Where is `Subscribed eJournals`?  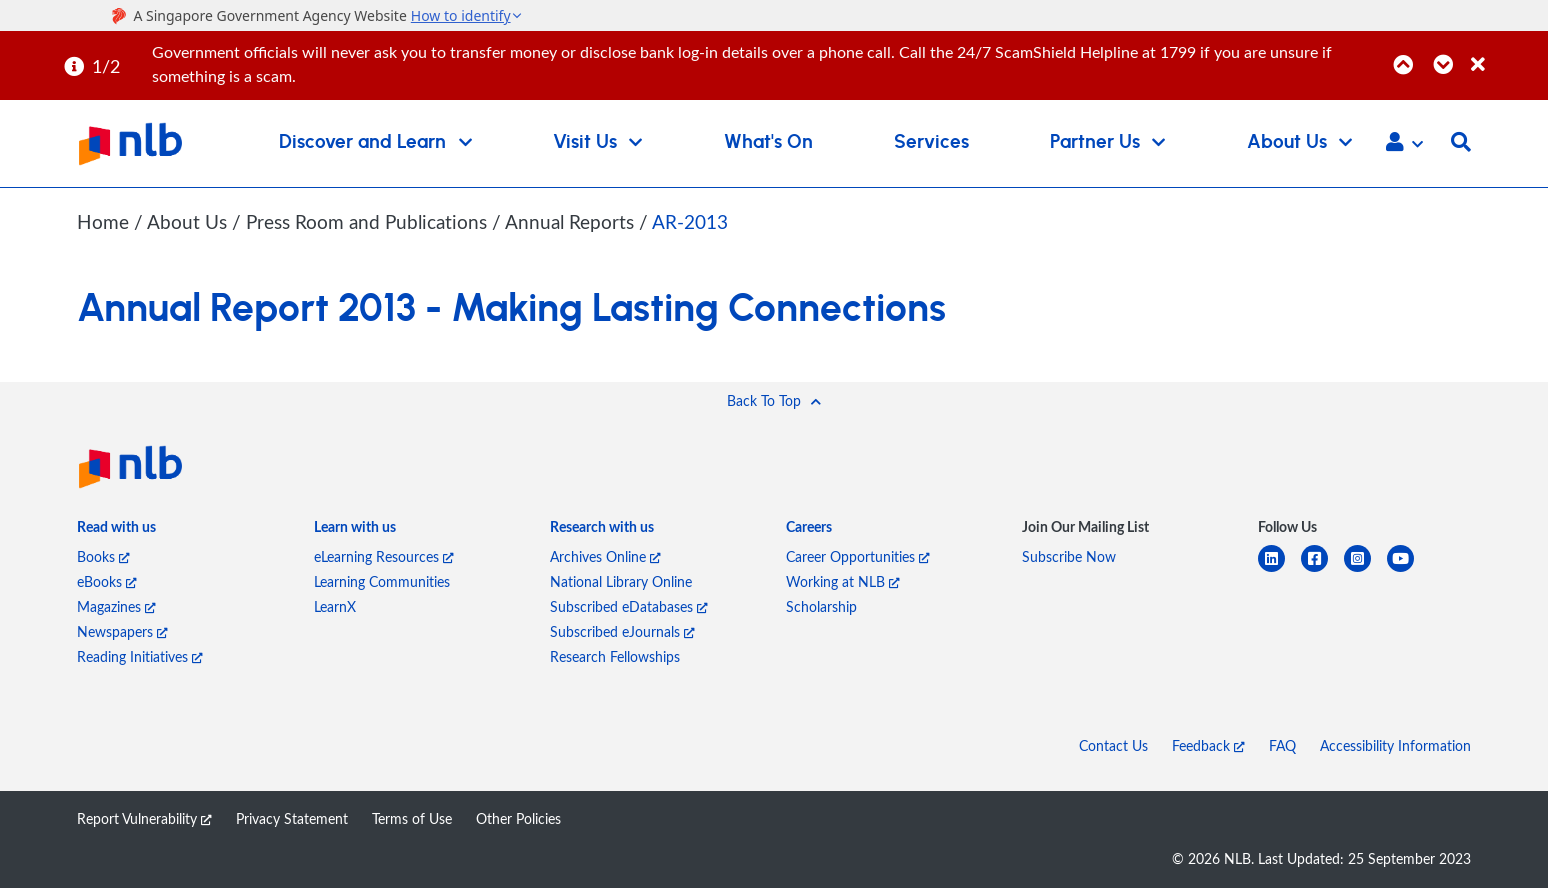
Subscribed eJournals is located at coordinates (622, 631).